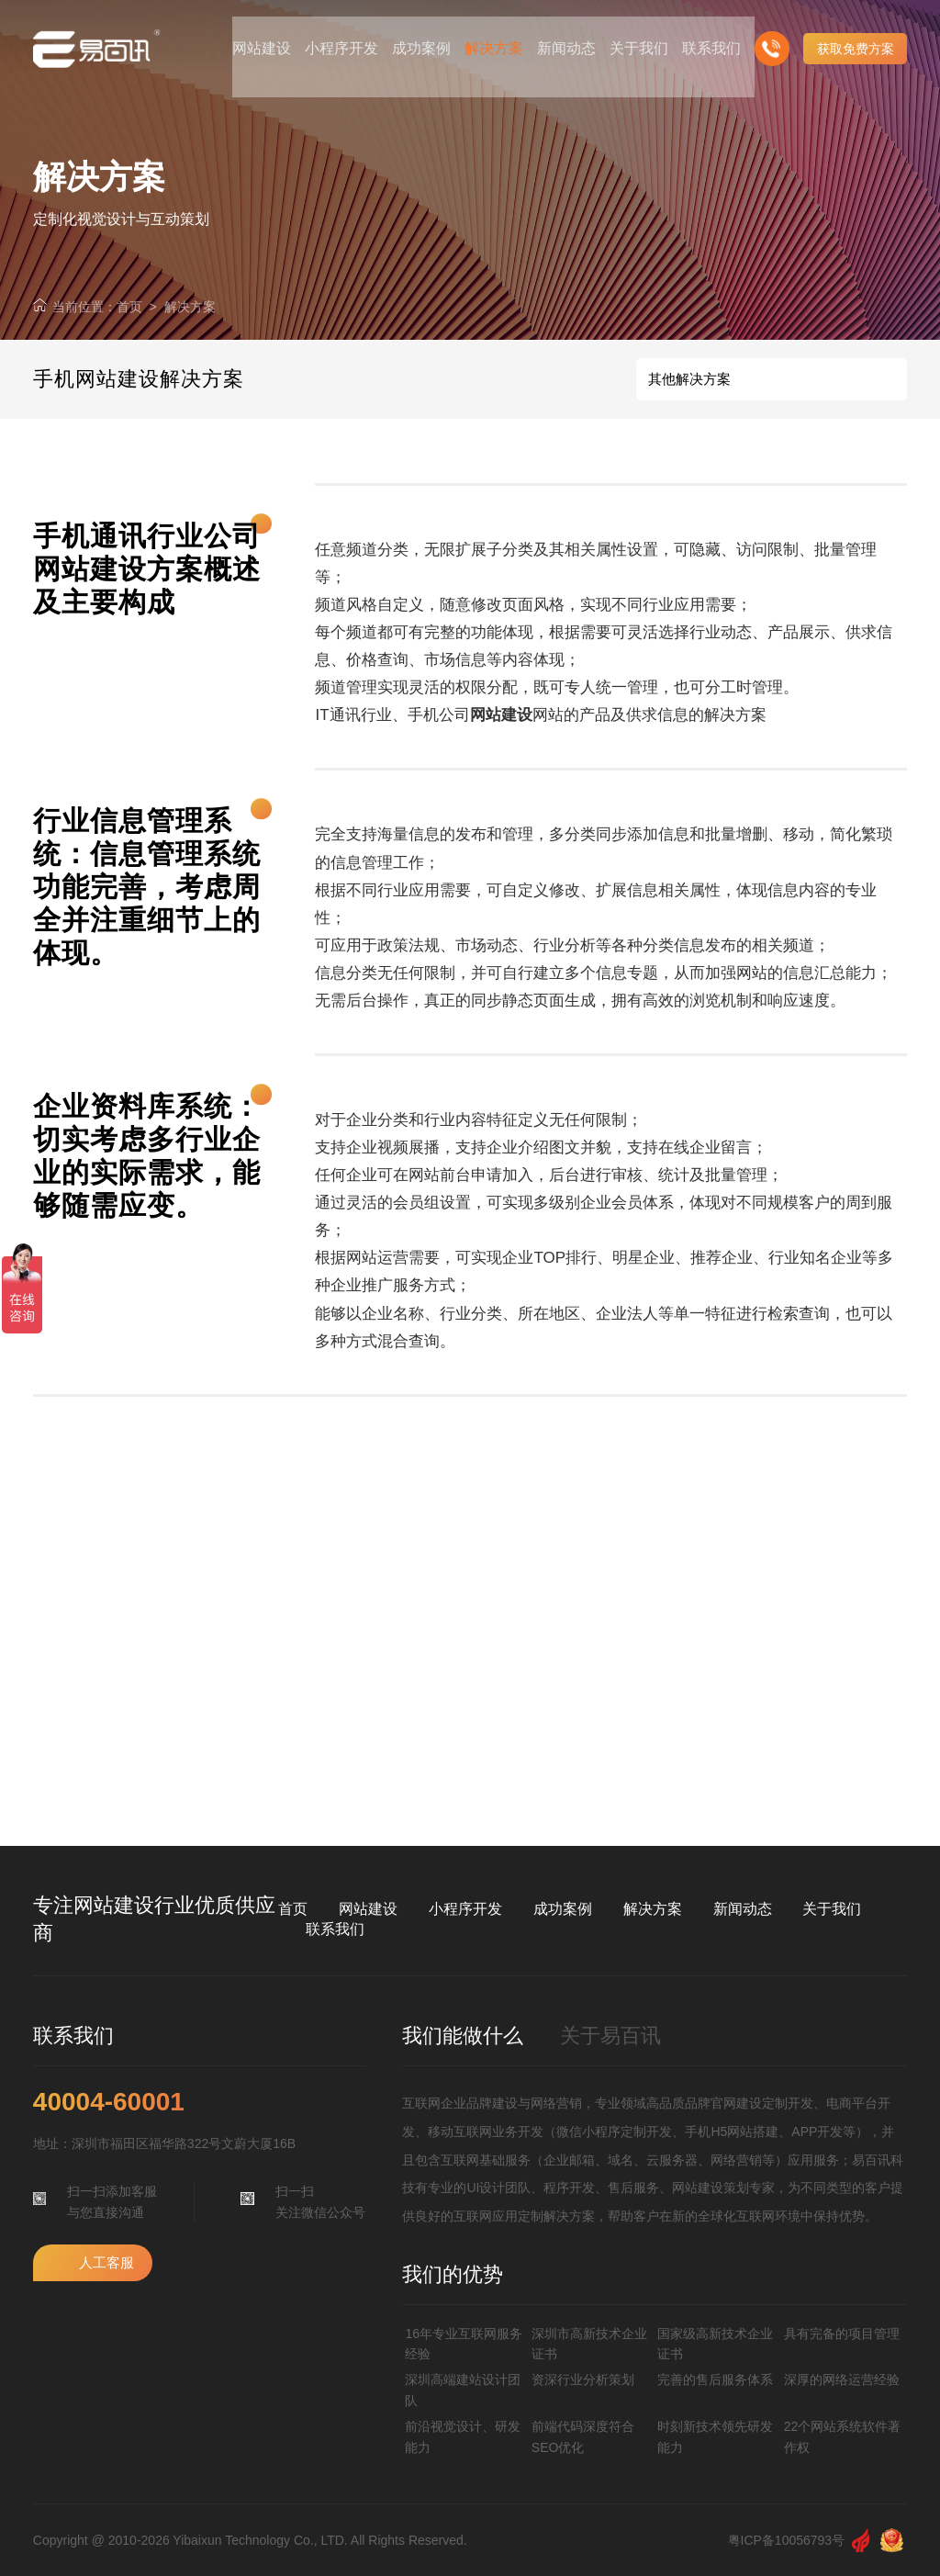 This screenshot has height=2576, width=940. I want to click on 解决方案, so click(190, 306).